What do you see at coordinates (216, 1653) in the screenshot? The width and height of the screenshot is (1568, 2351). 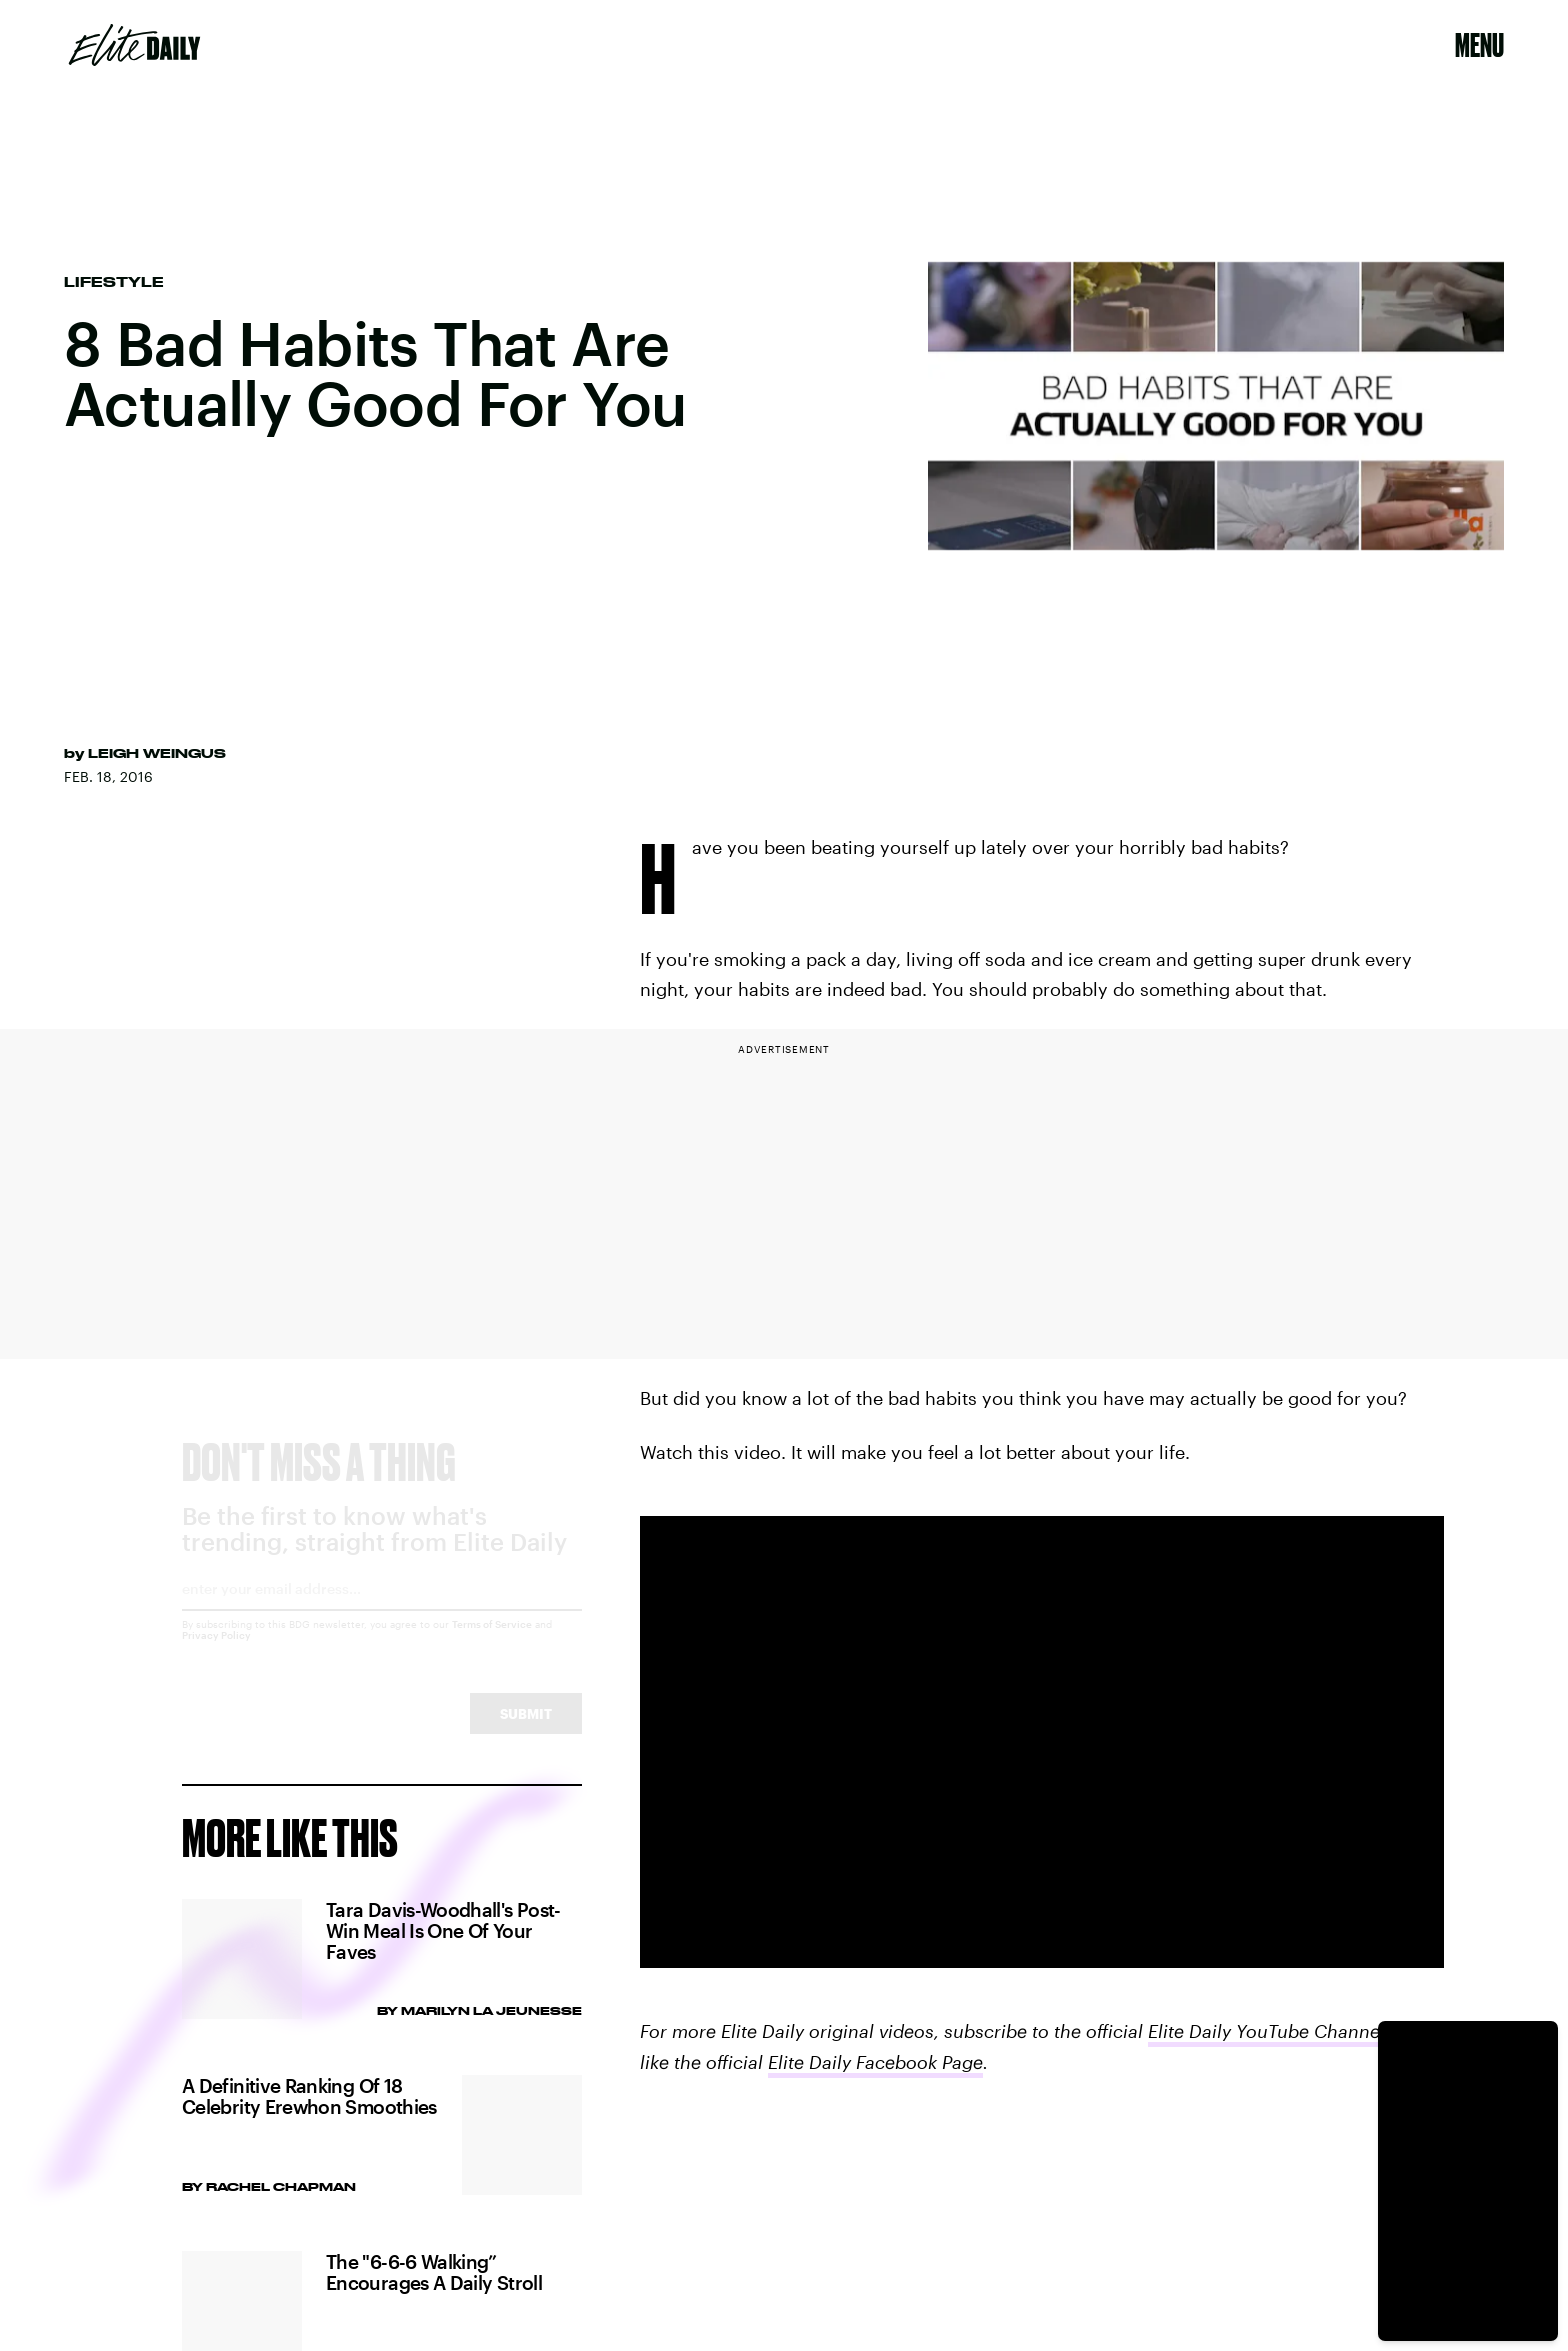 I see `Privacy Policy` at bounding box center [216, 1653].